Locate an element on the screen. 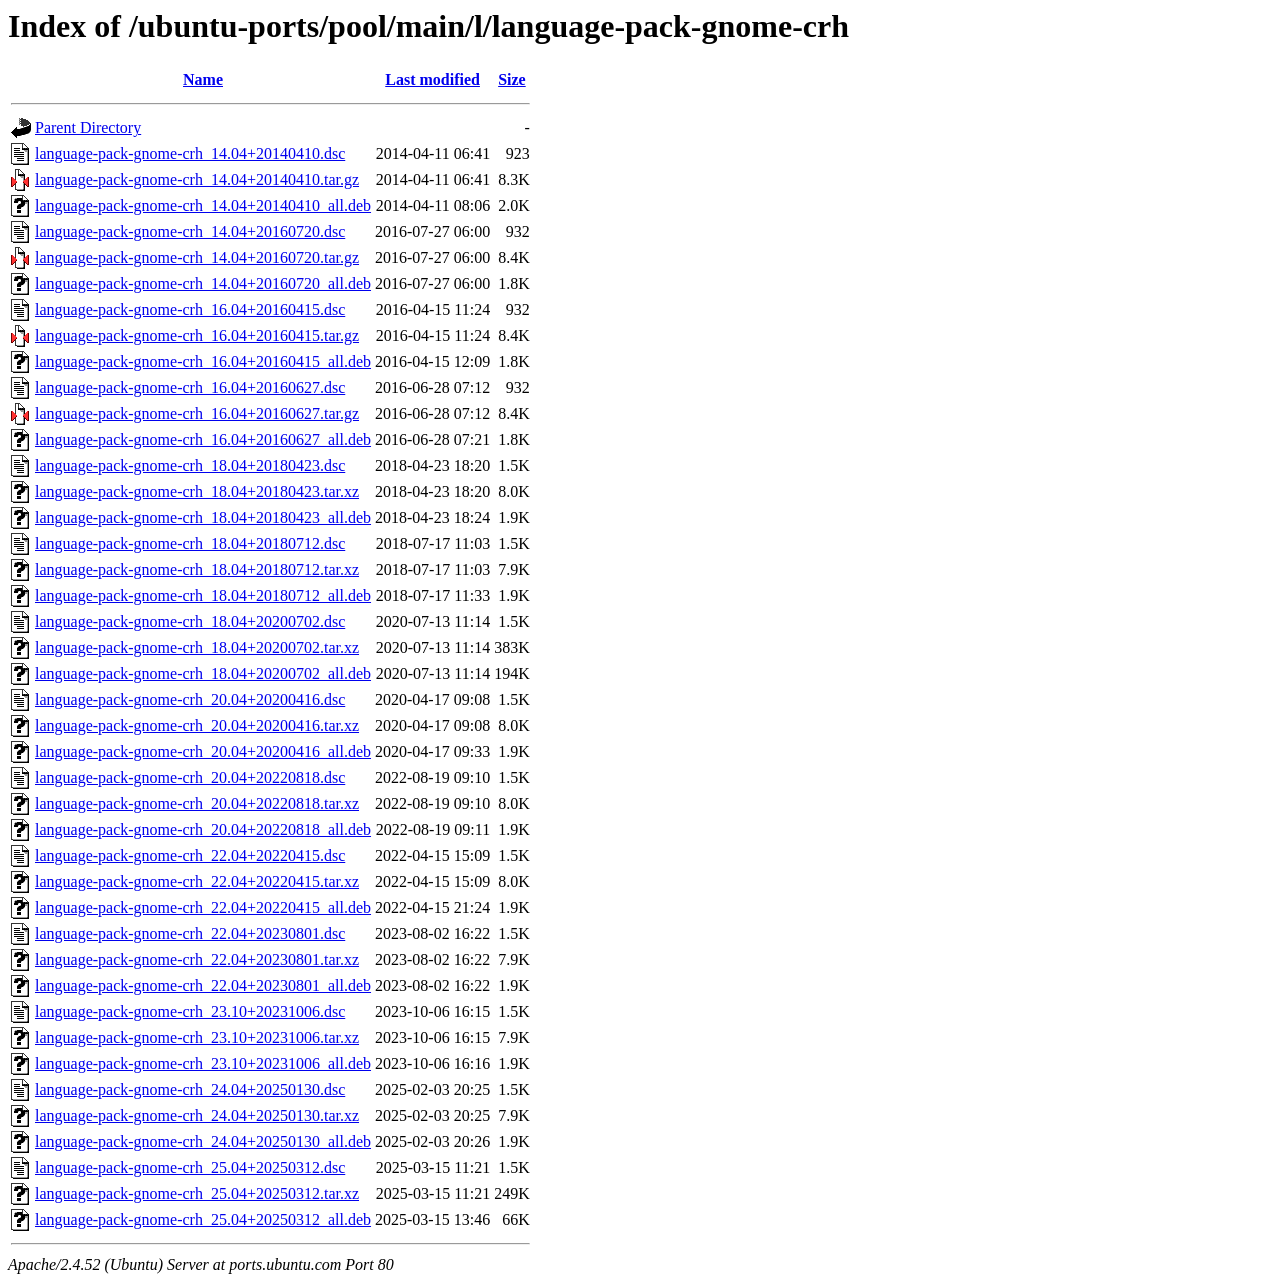 The height and width of the screenshot is (1282, 1280). language-pack-gnome-crh_24.04+20250130.tar.xz is located at coordinates (197, 1115).